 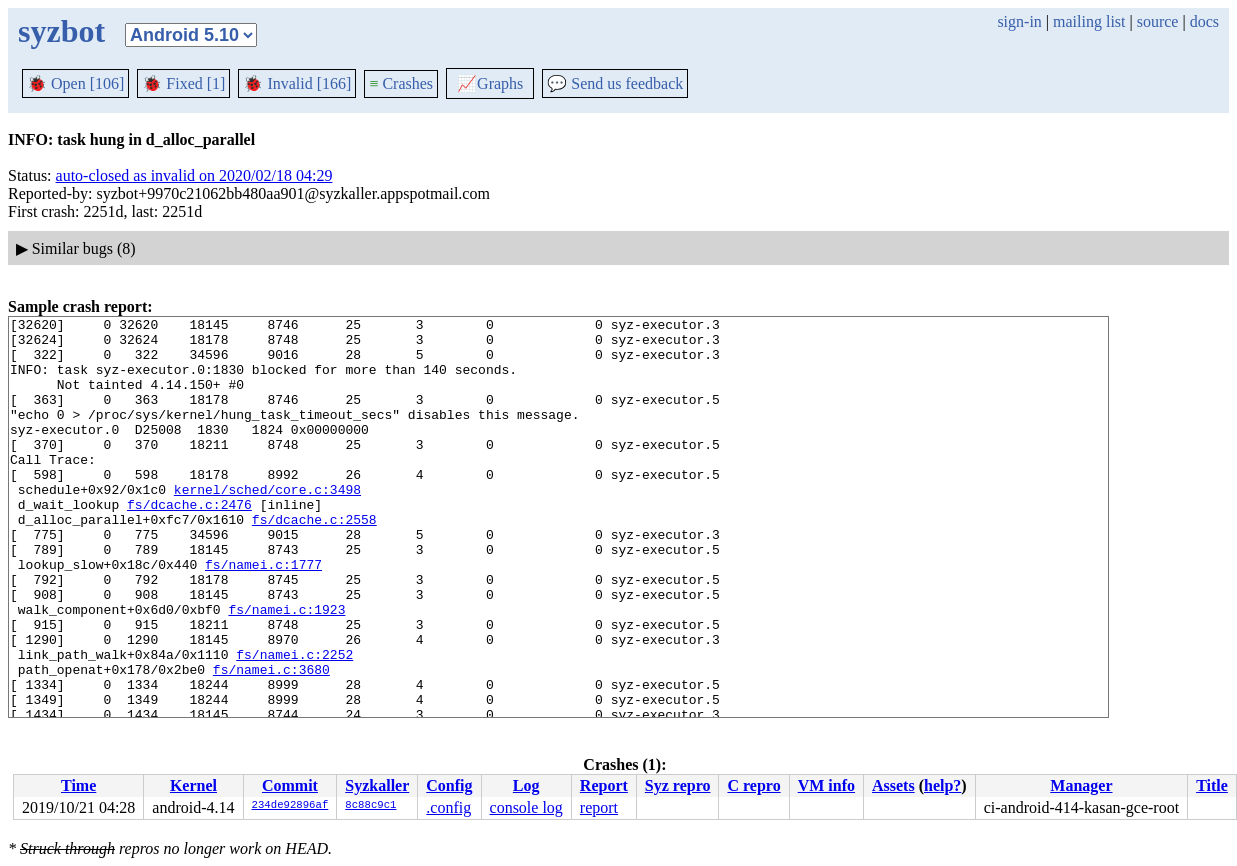 What do you see at coordinates (1212, 785) in the screenshot?
I see `Title` at bounding box center [1212, 785].